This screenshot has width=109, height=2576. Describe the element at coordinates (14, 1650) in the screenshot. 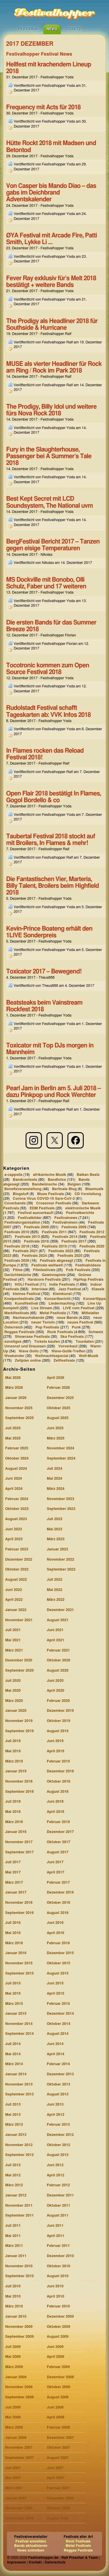

I see `März 2021` at that location.